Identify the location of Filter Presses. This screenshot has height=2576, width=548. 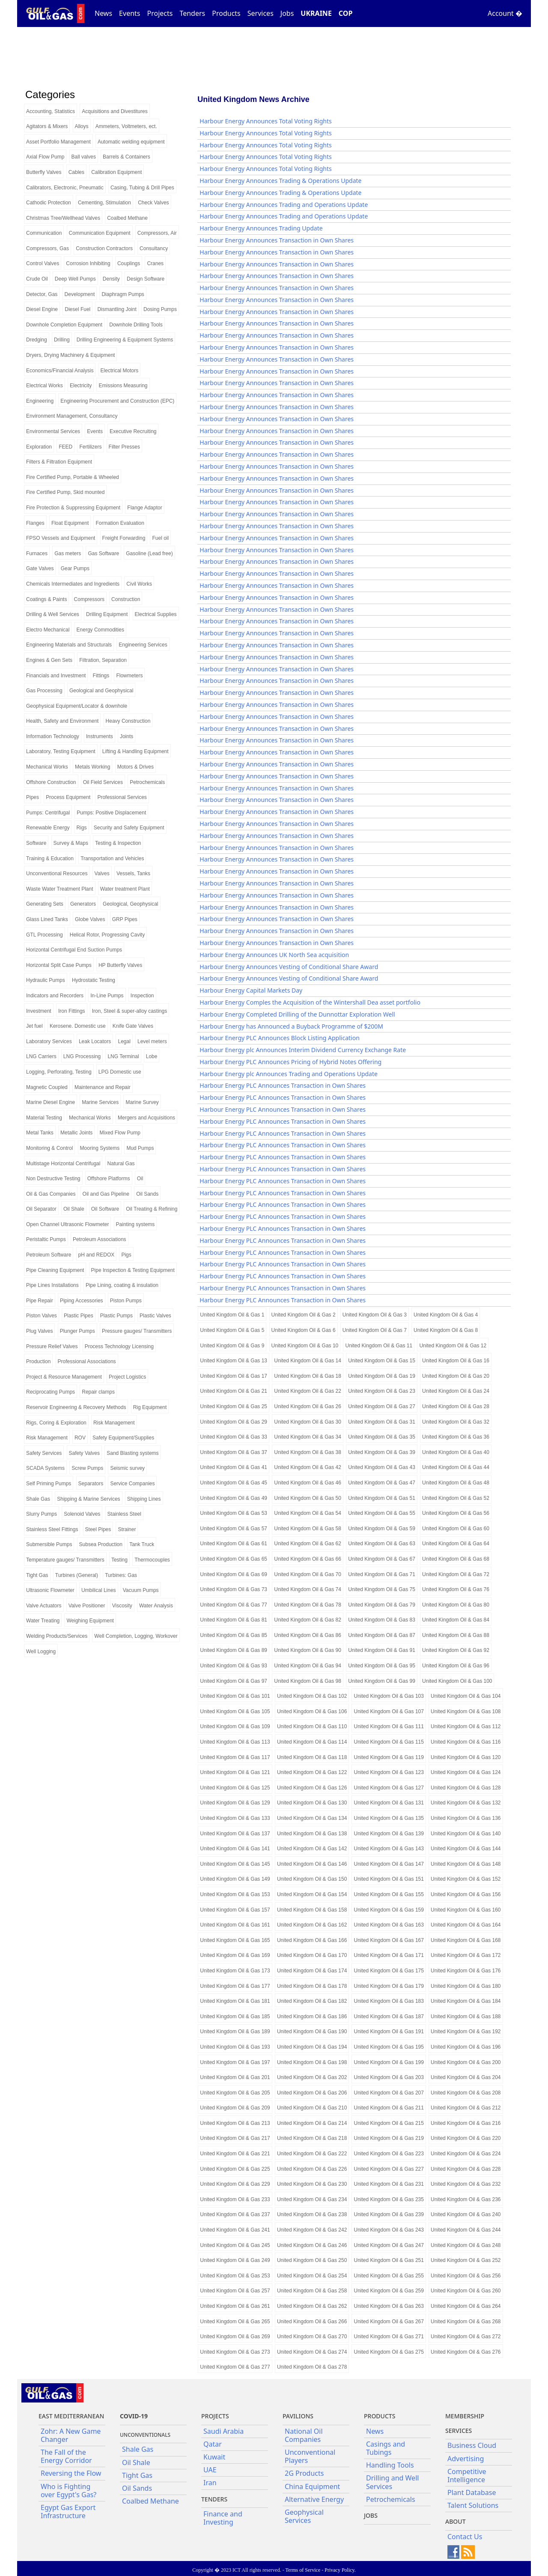
(124, 447).